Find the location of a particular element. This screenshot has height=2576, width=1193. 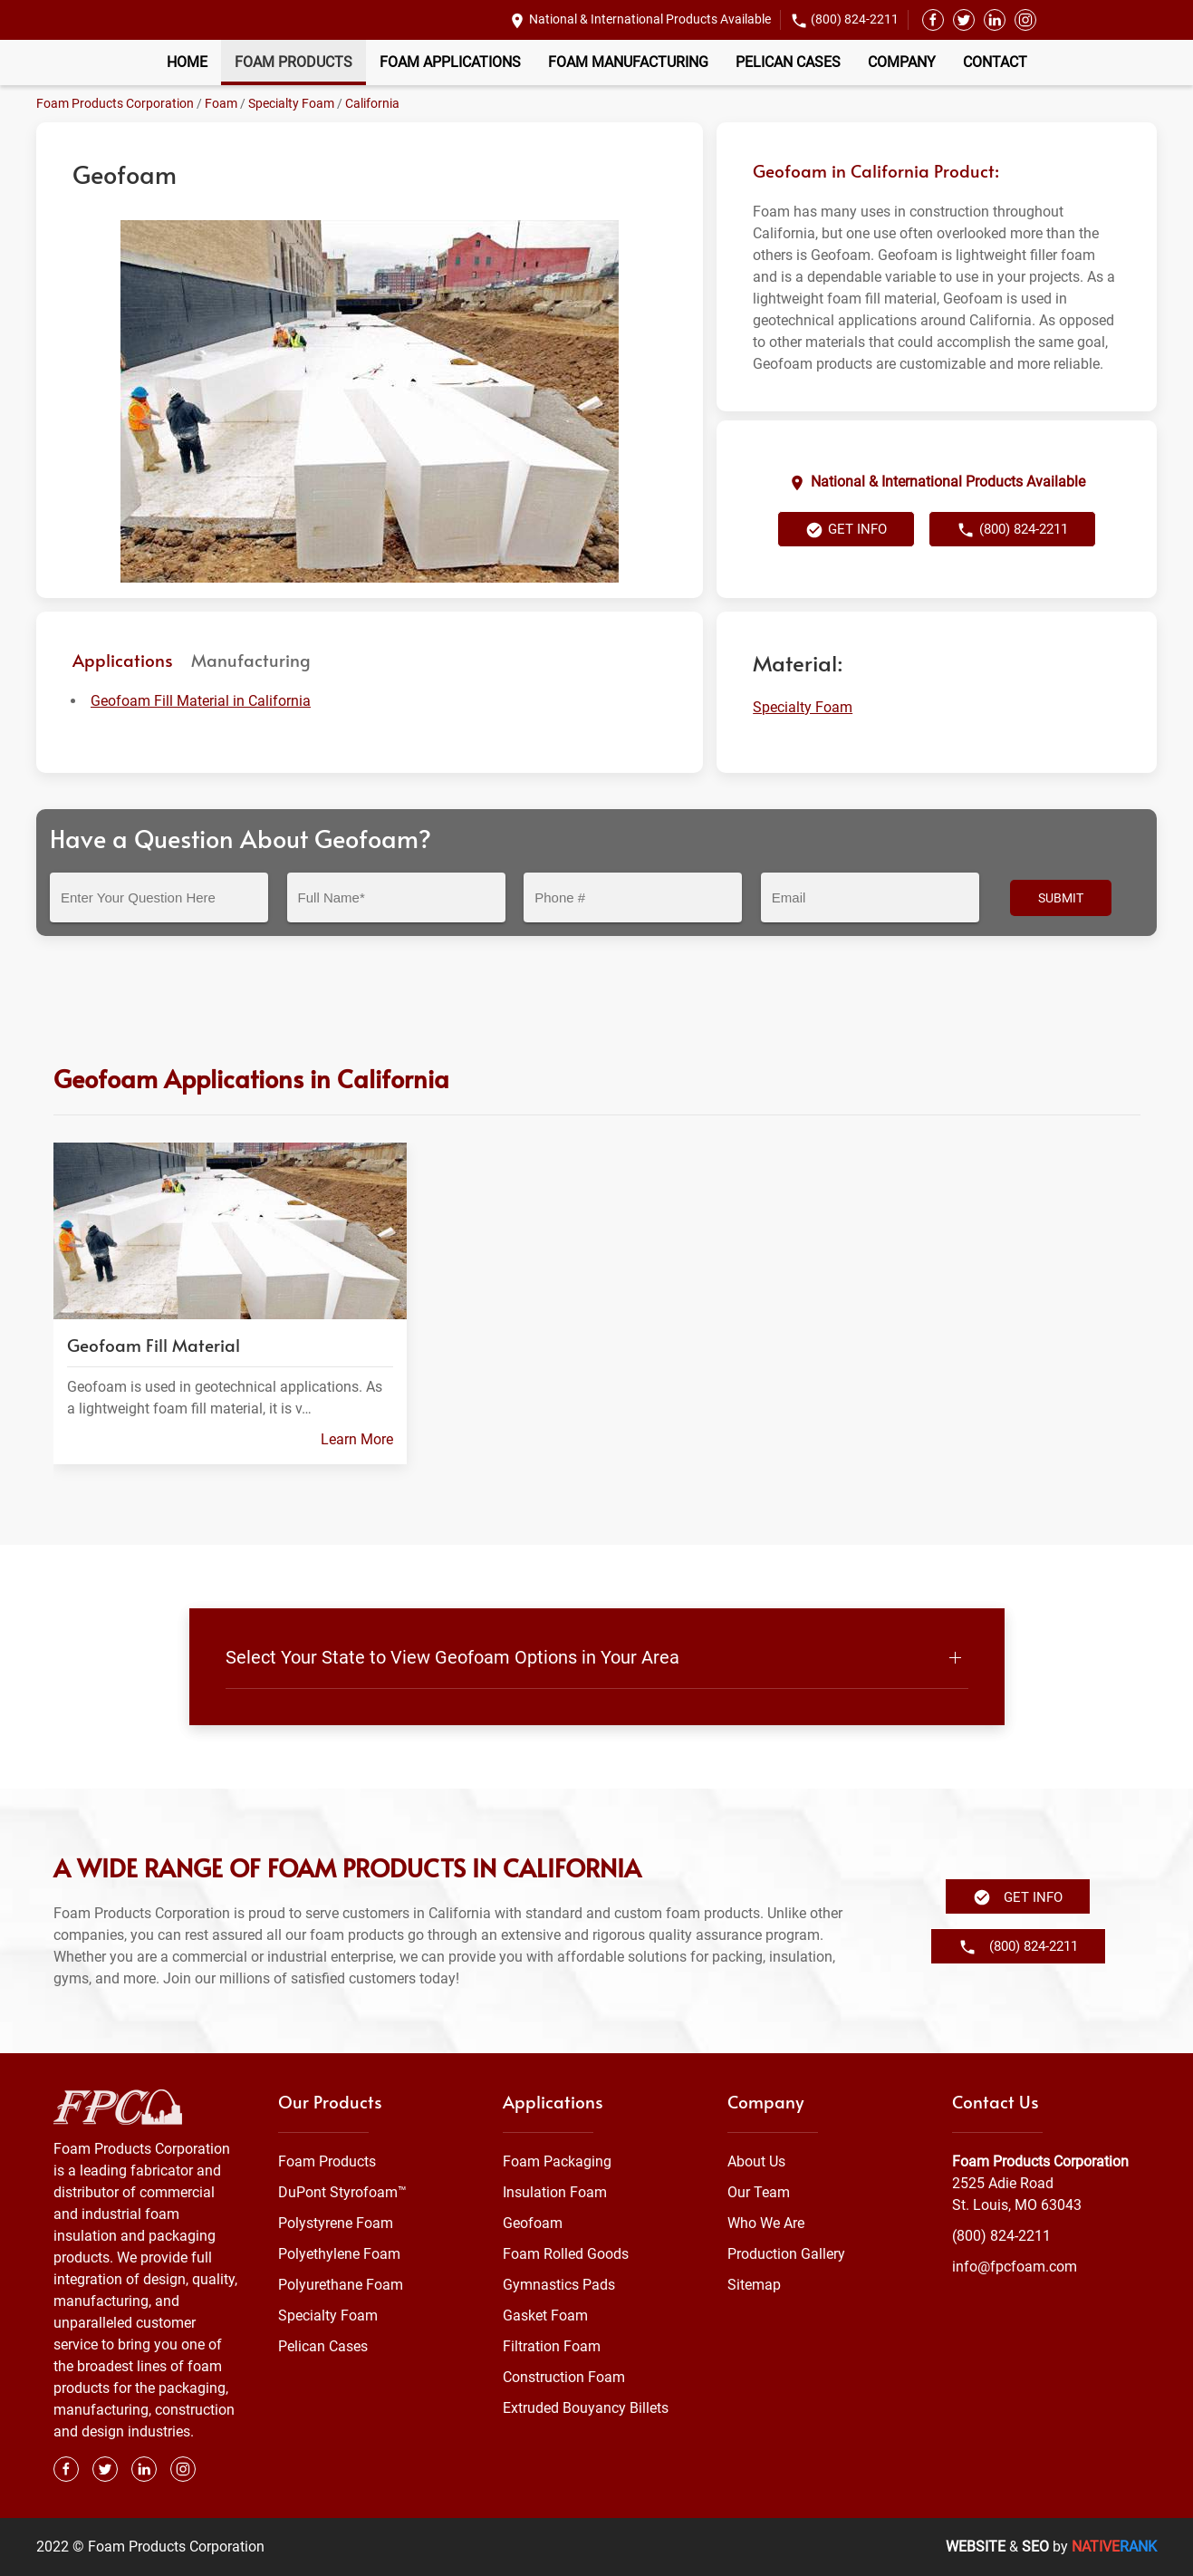

Foam is located at coordinates (221, 103).